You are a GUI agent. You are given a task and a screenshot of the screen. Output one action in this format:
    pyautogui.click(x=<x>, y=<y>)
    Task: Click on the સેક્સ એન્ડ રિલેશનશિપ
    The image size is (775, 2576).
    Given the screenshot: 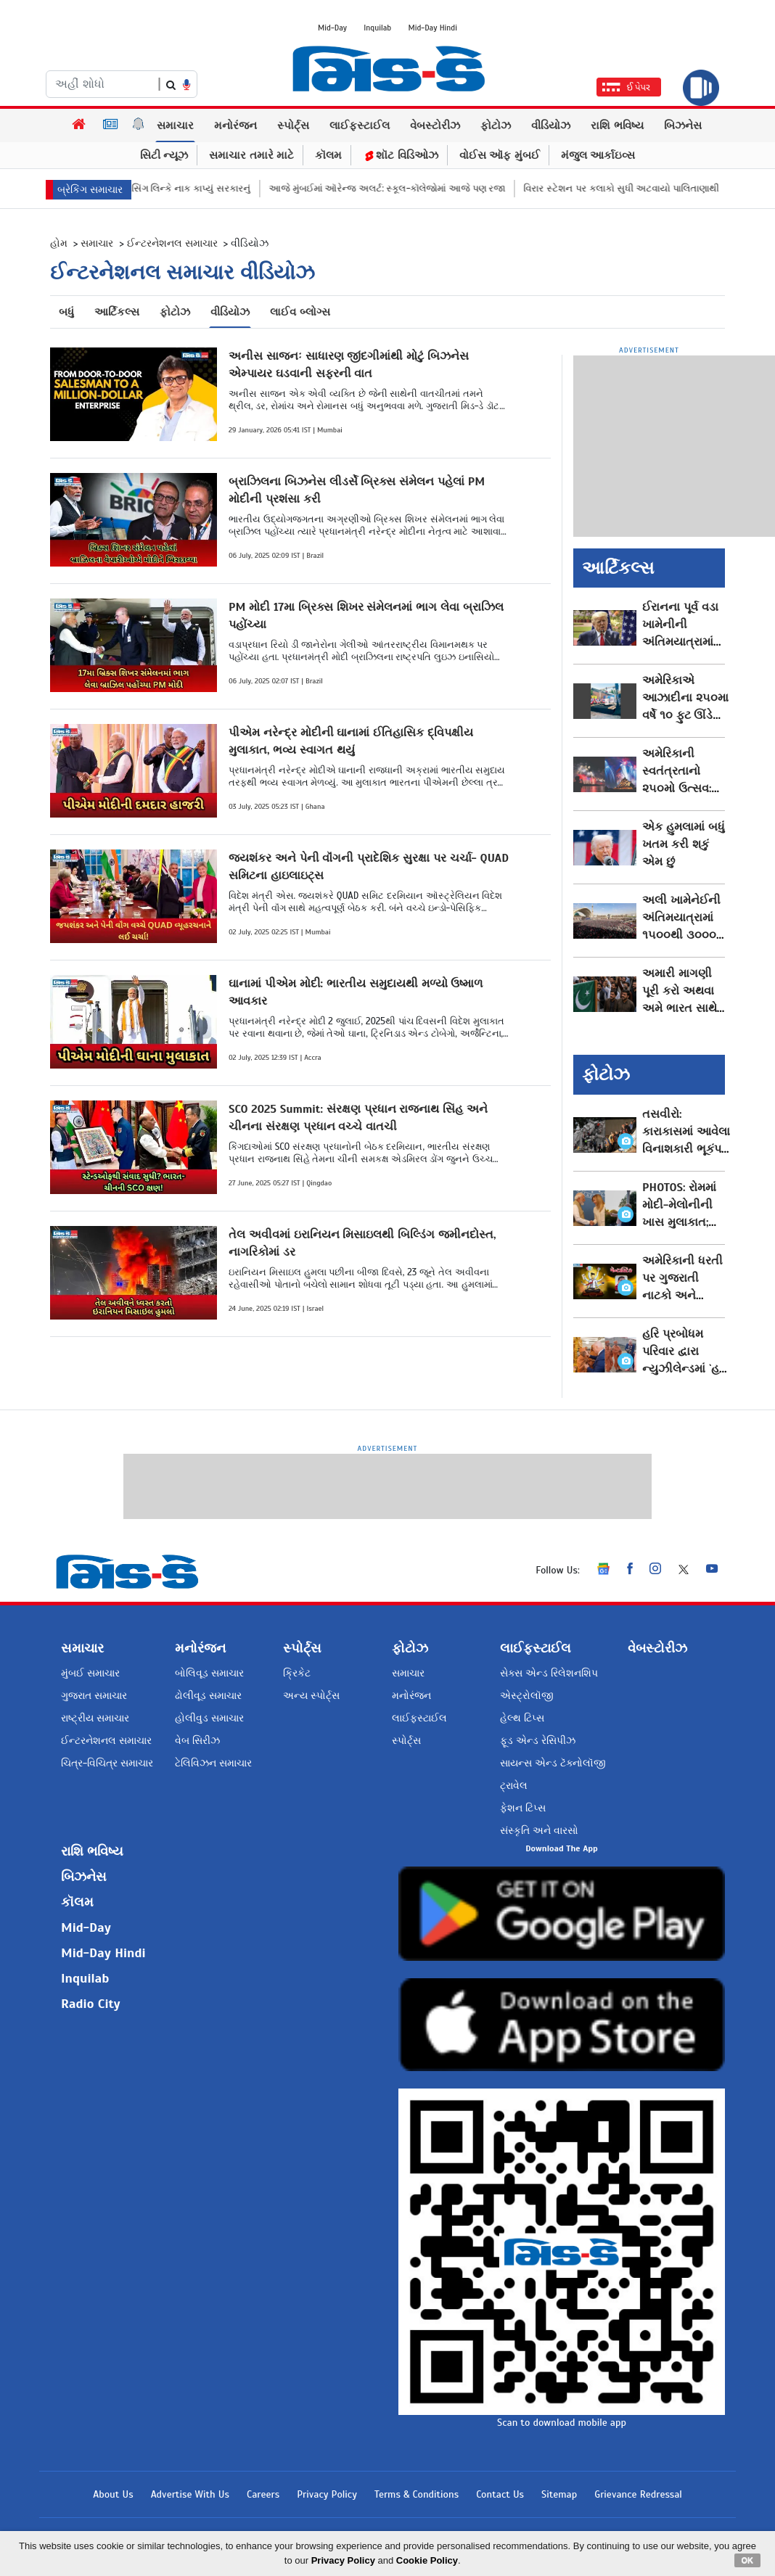 What is the action you would take?
    pyautogui.click(x=549, y=1673)
    